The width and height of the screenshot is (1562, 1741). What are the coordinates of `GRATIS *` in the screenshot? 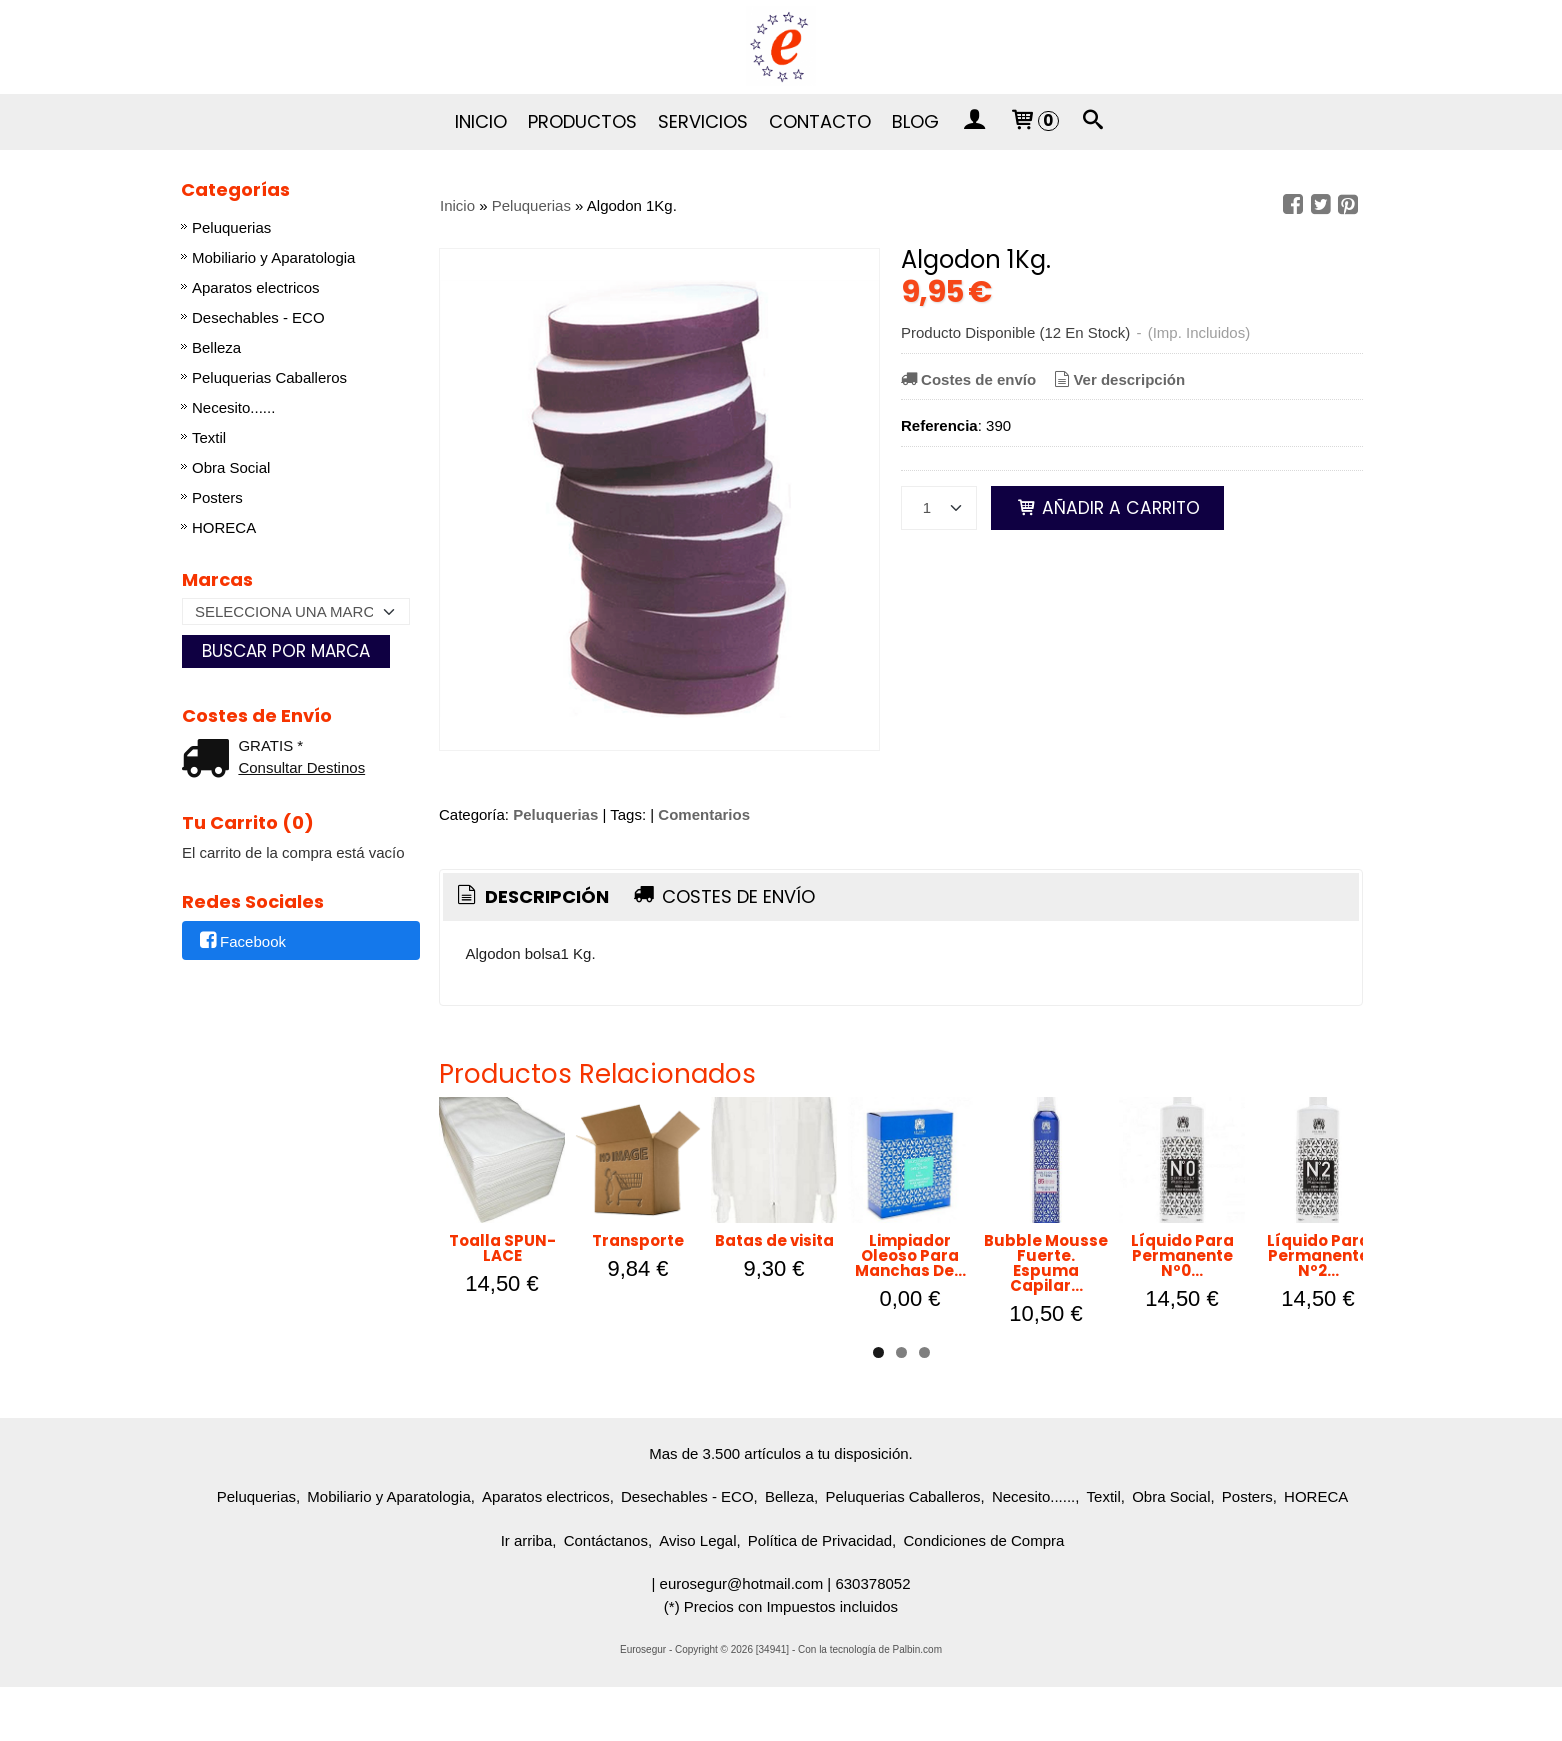 It's located at (270, 745).